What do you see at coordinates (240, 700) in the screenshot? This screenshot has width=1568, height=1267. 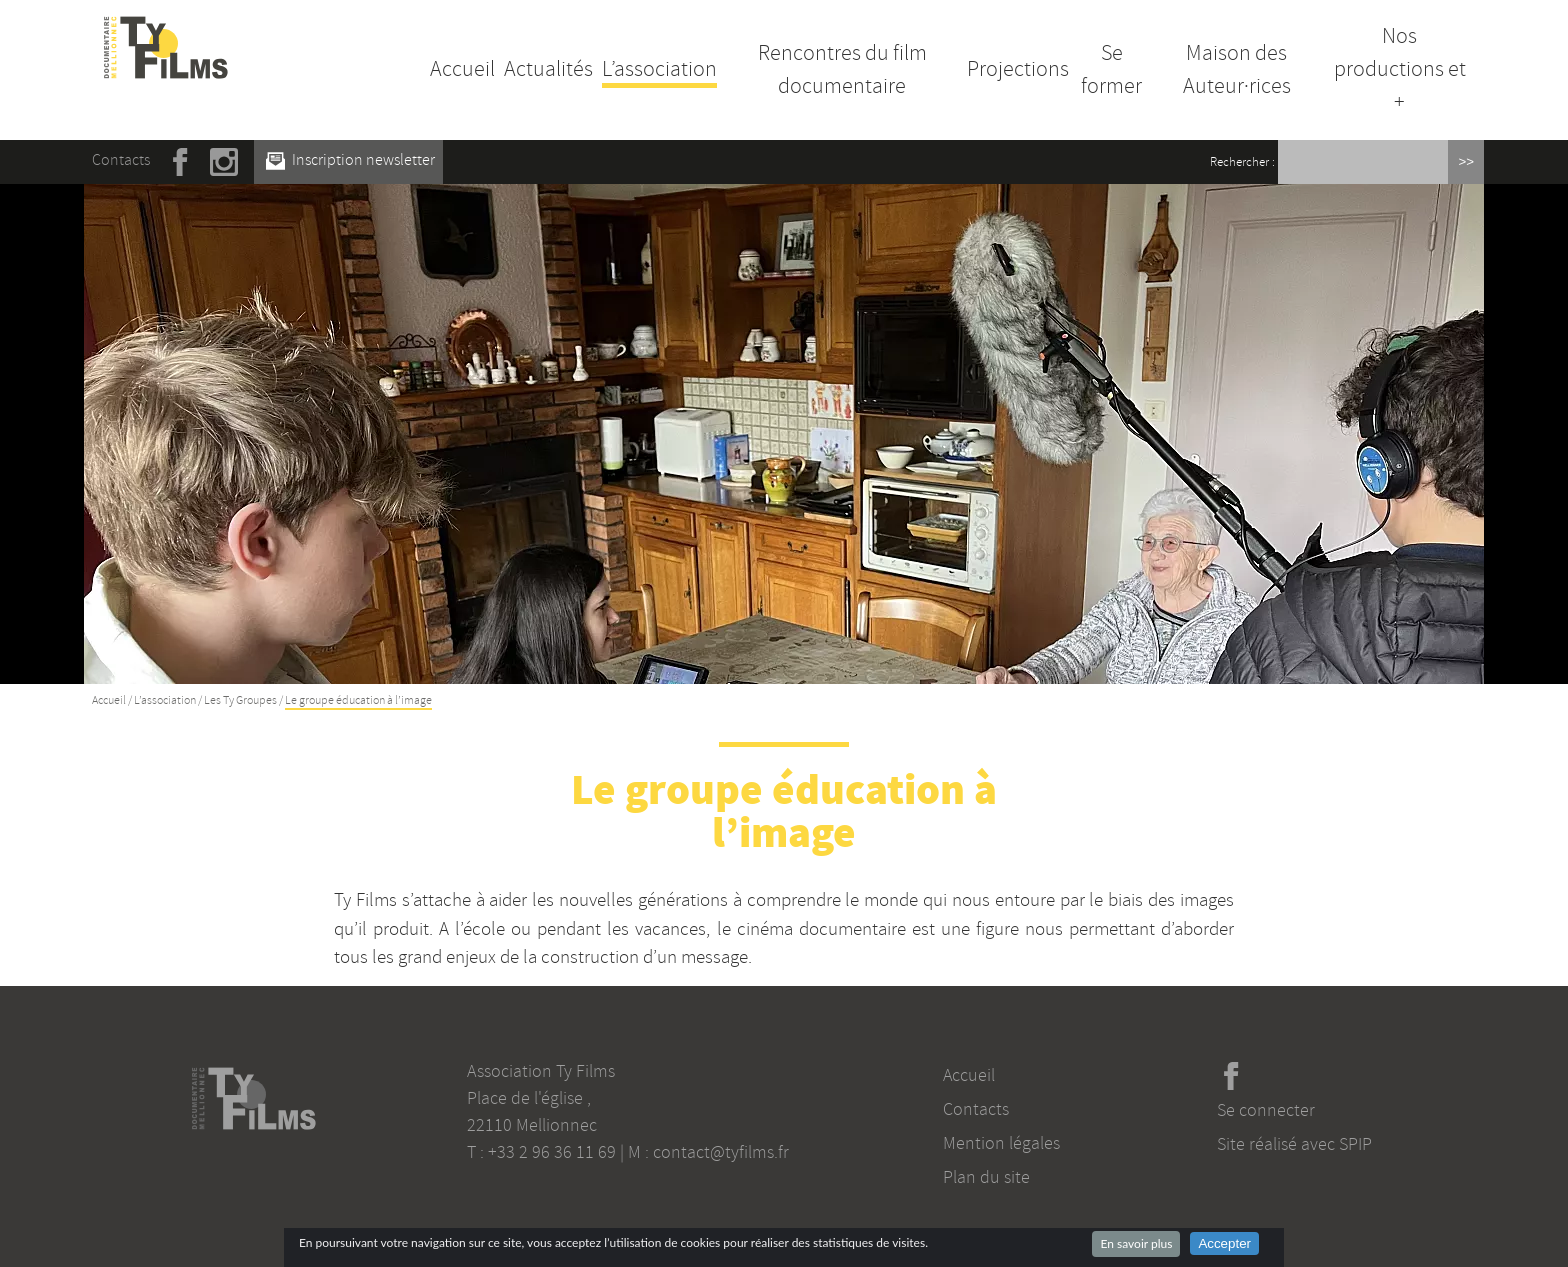 I see `Les Ty Groupes` at bounding box center [240, 700].